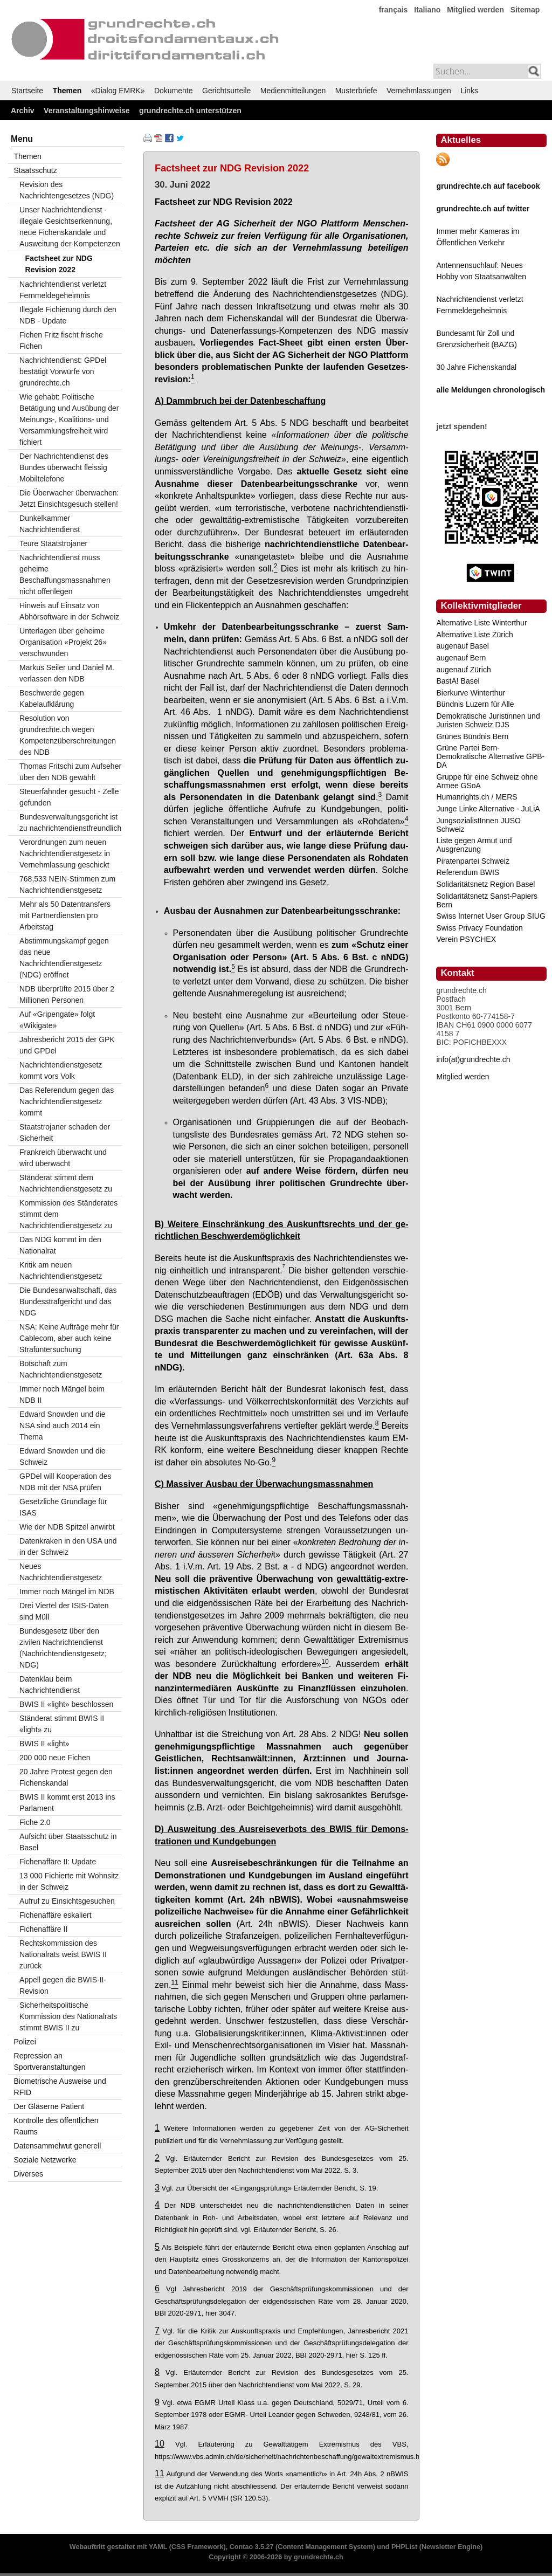 The image size is (552, 2576). I want to click on 200 000 neue Fichen, so click(55, 1757).